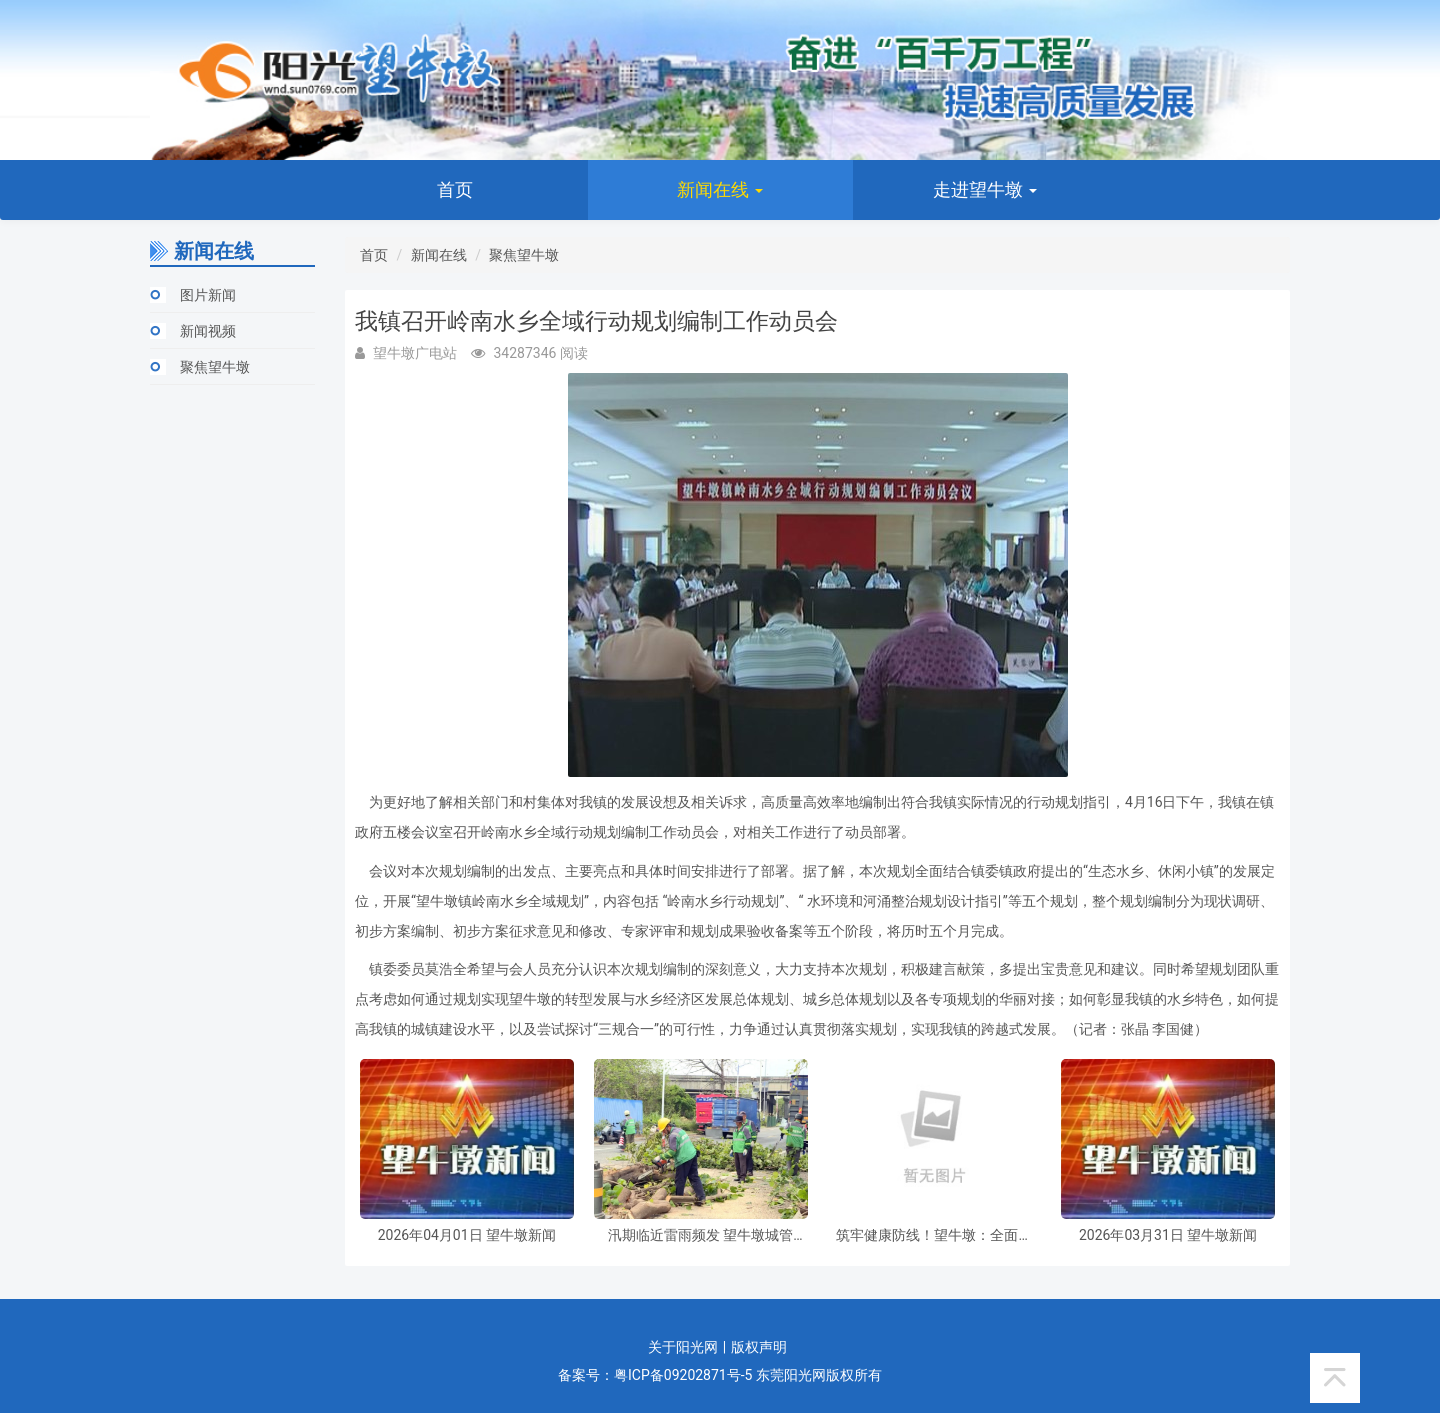  Describe the element at coordinates (683, 1347) in the screenshot. I see `关于阳光网` at that location.